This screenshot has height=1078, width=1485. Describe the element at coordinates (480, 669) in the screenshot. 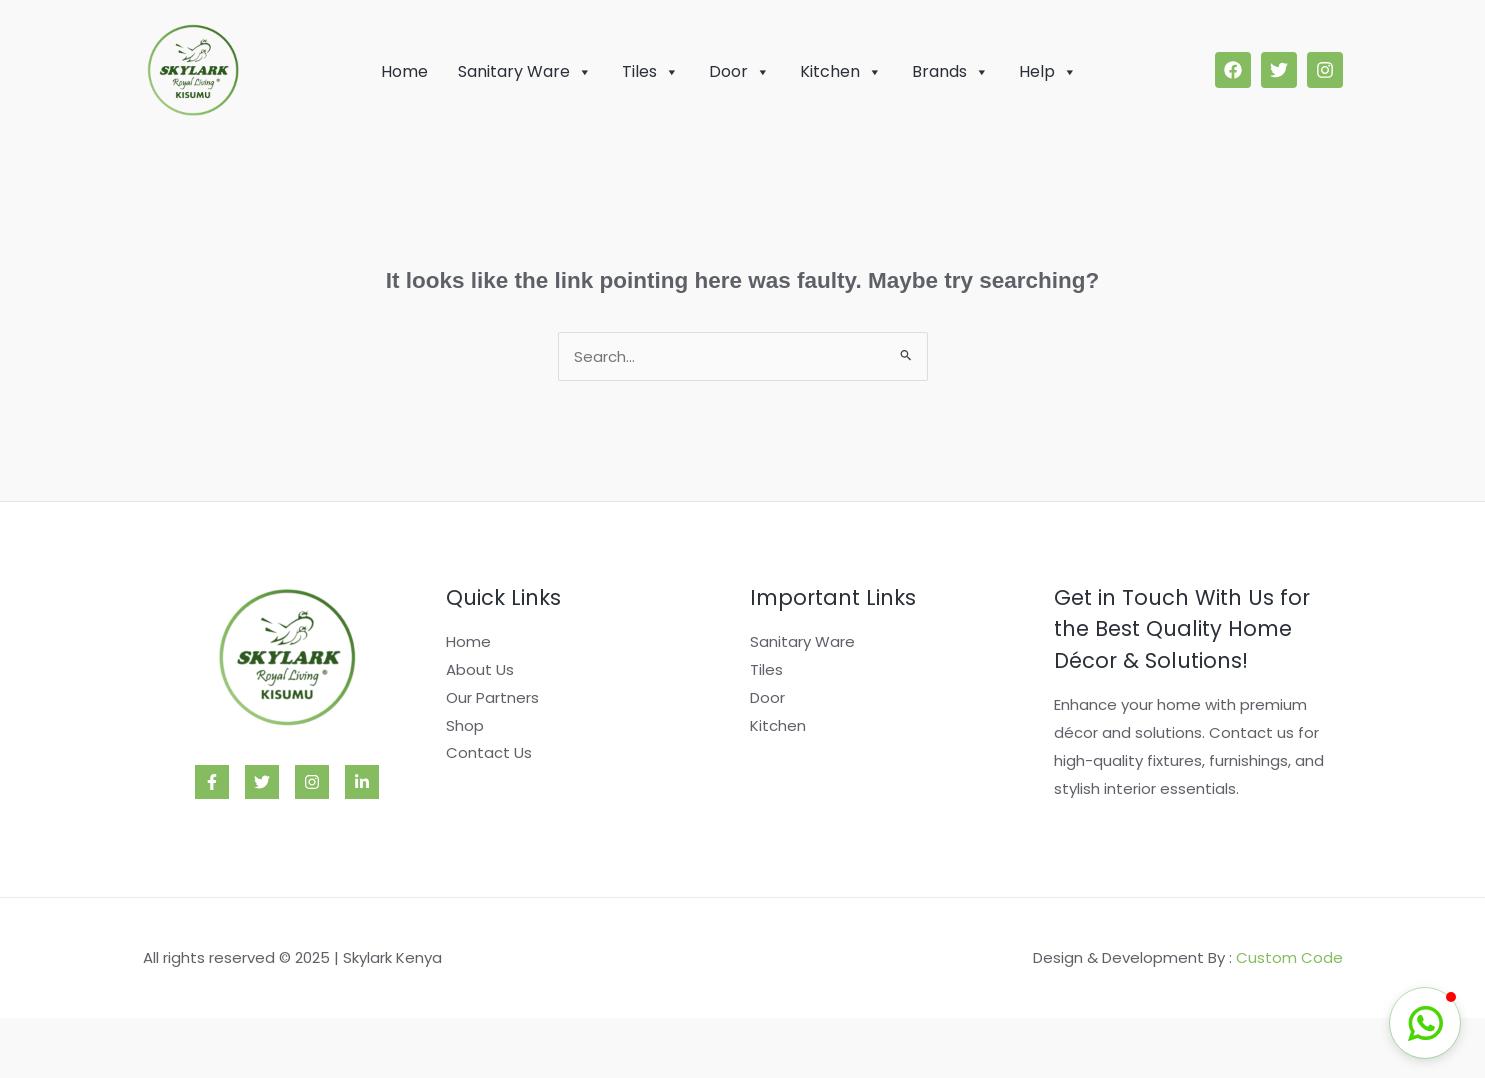

I see `About Us` at that location.